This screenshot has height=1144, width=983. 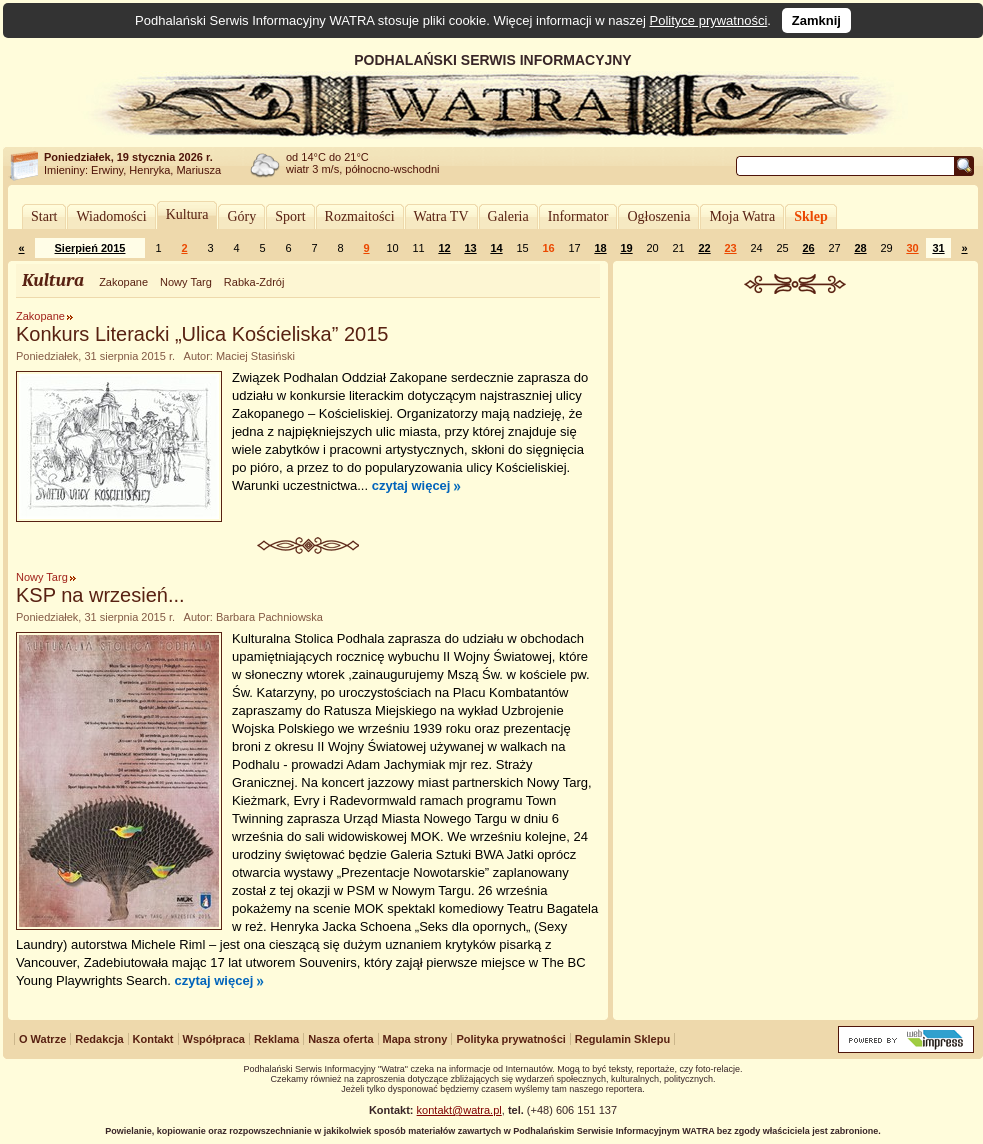 I want to click on Kontakt, so click(x=153, y=1039).